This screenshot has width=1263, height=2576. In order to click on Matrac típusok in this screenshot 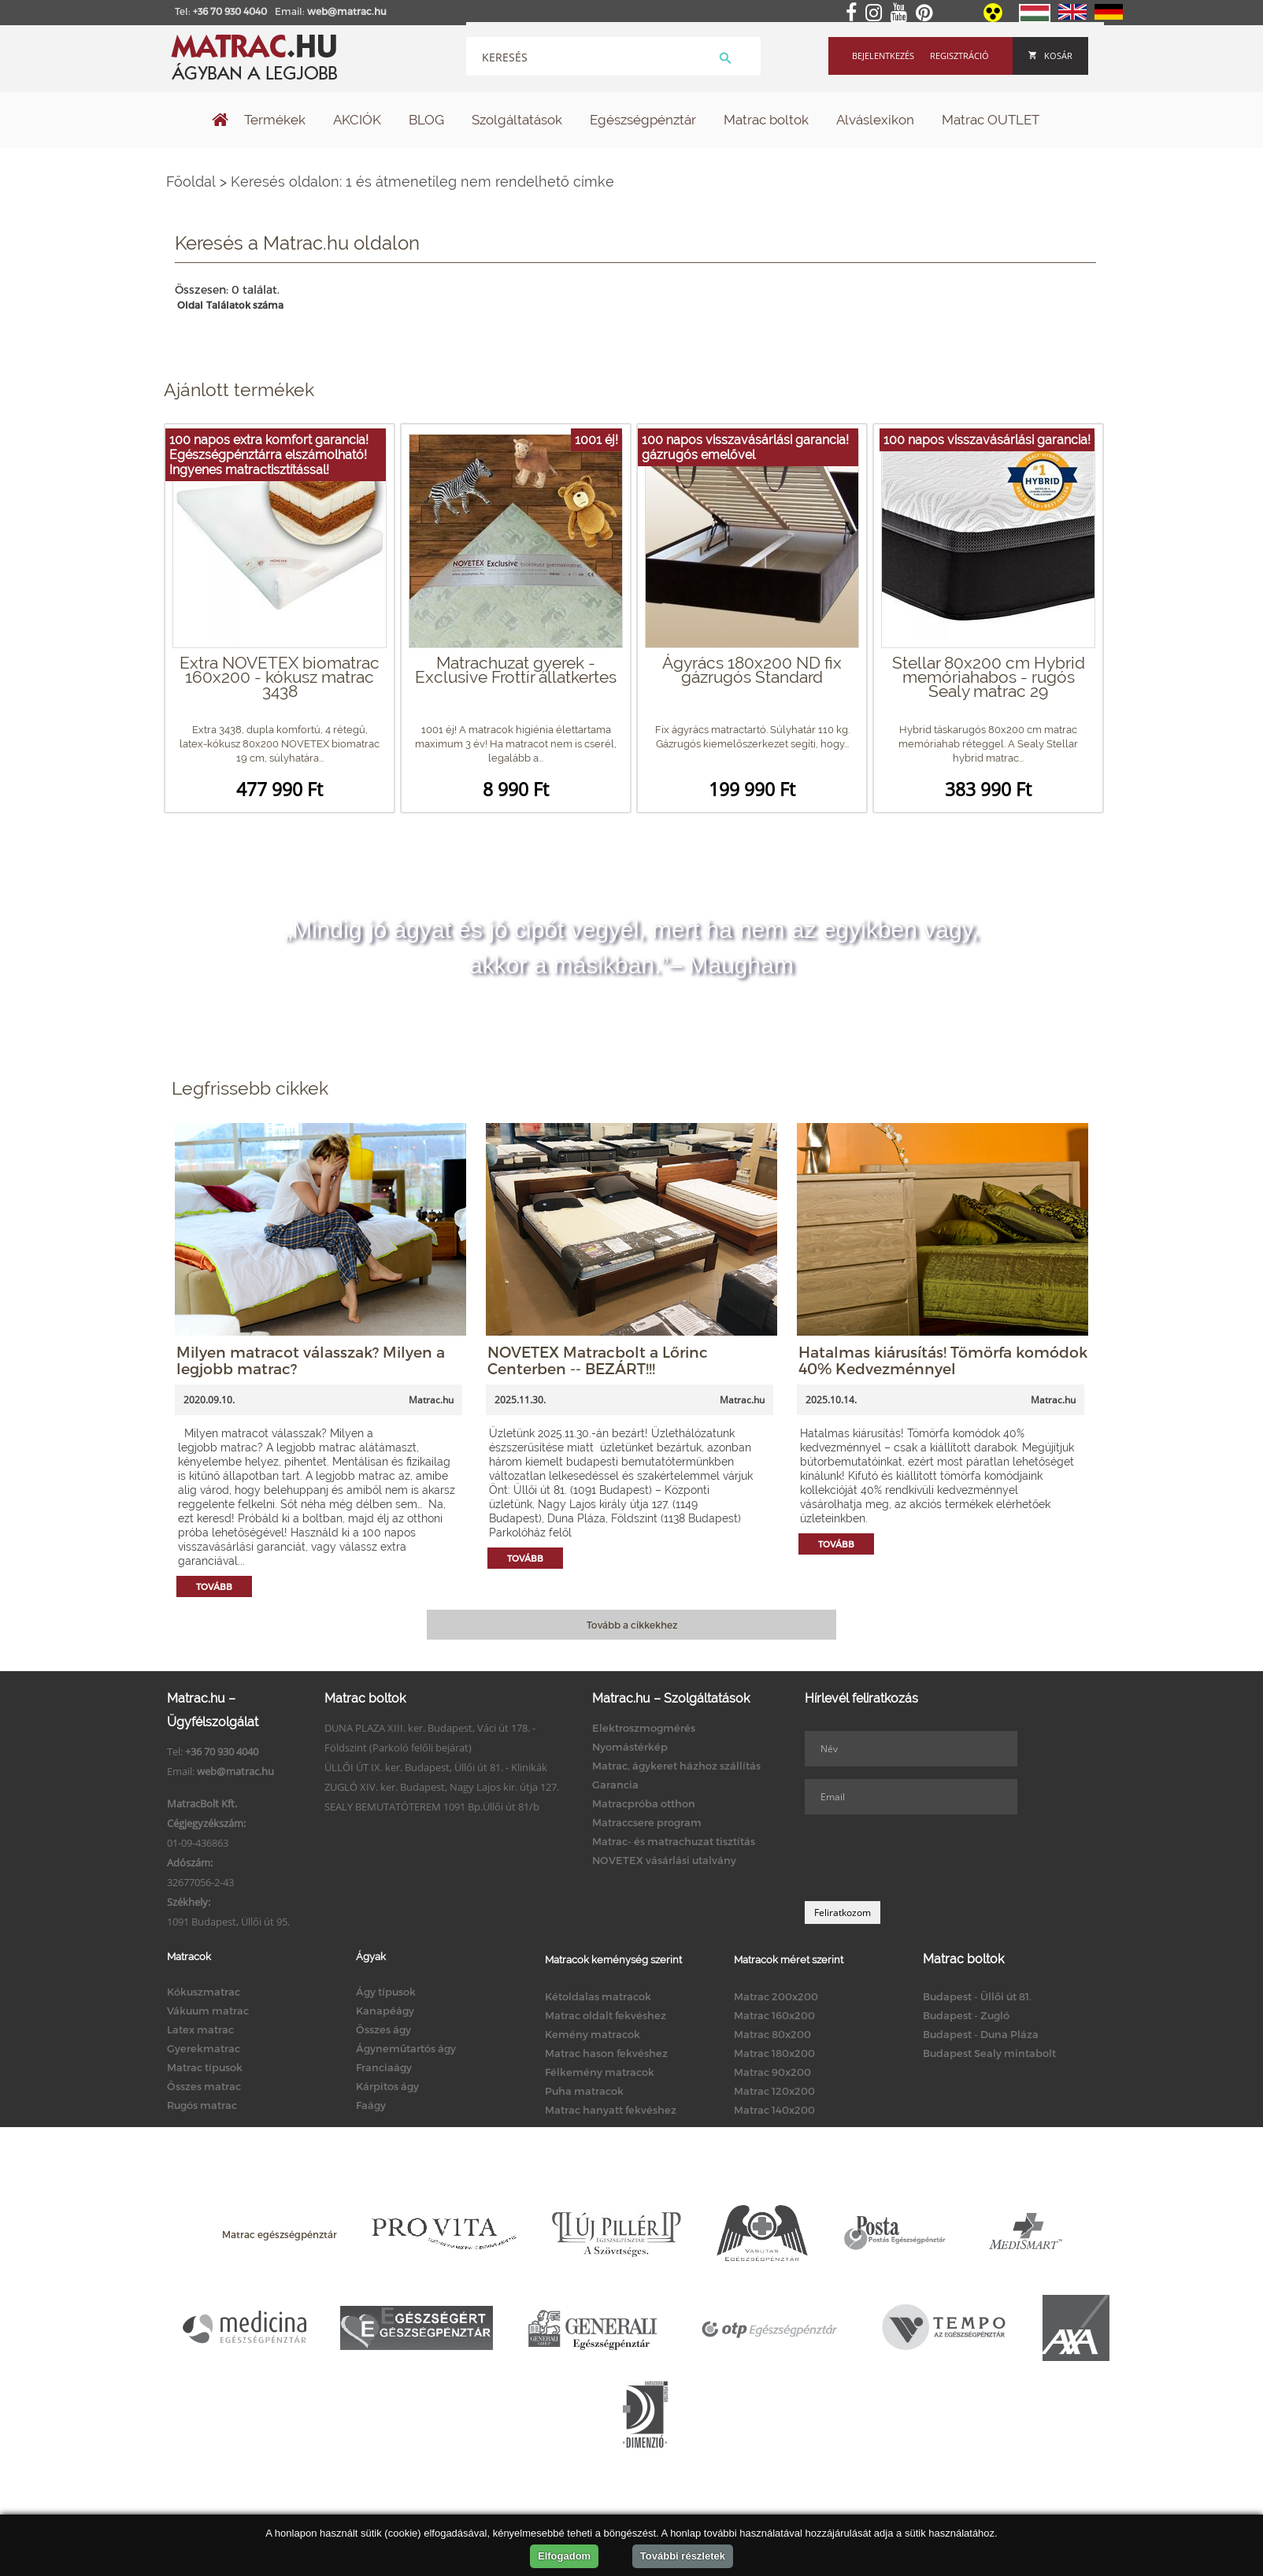, I will do `click(205, 2067)`.